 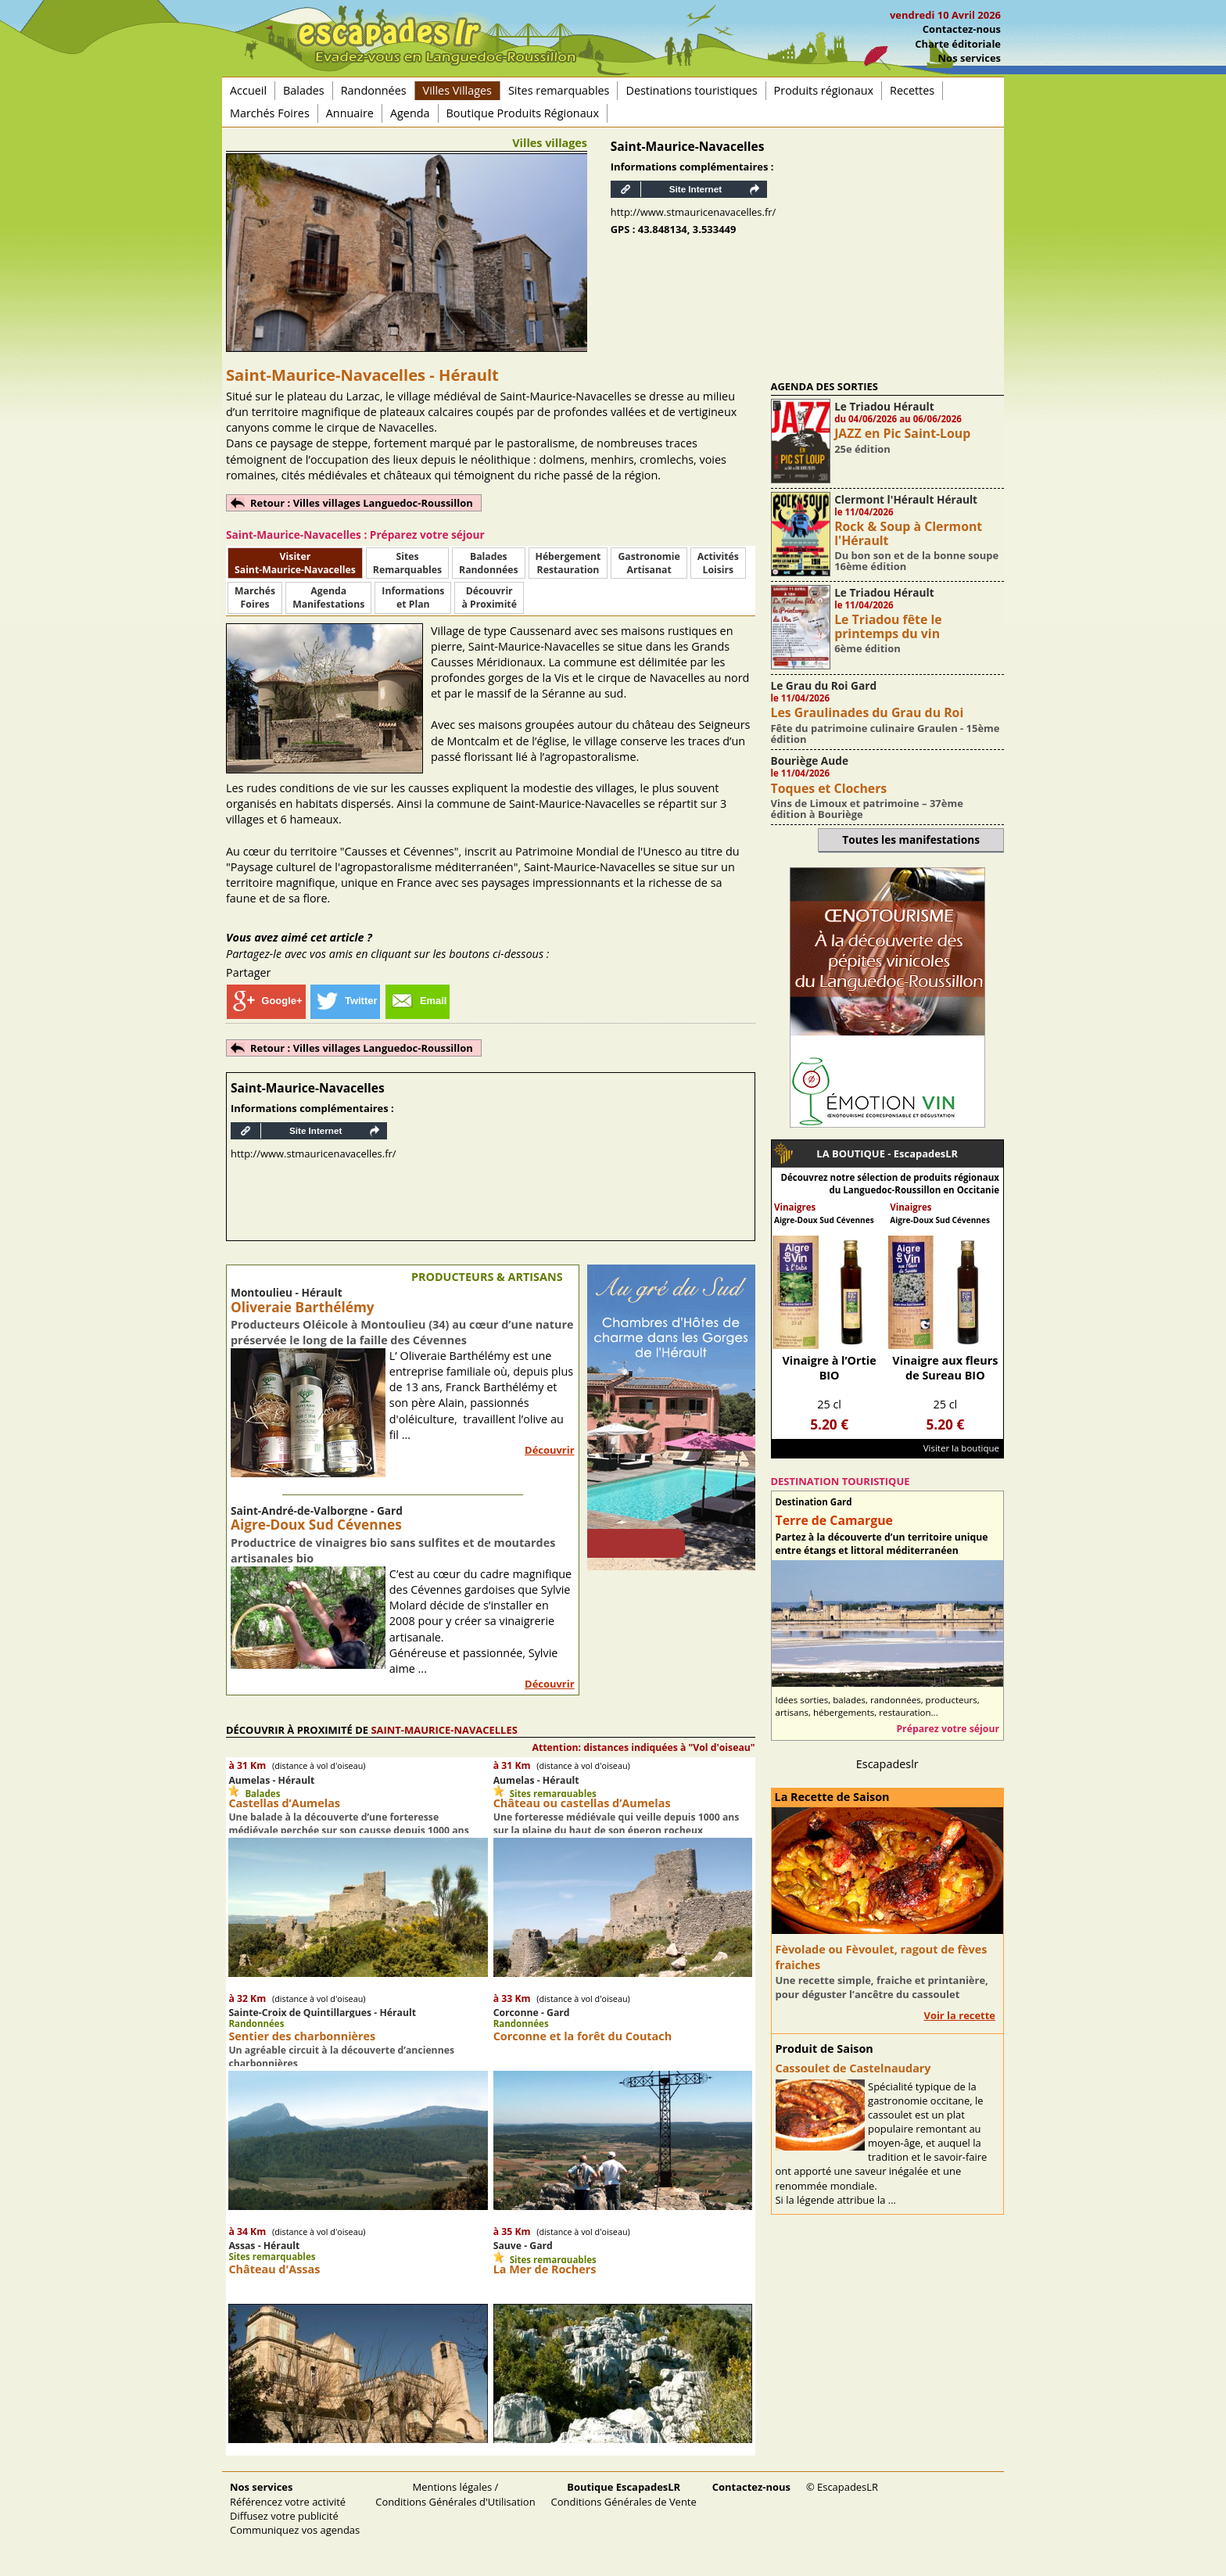 I want to click on Informationset Plan, so click(x=413, y=597).